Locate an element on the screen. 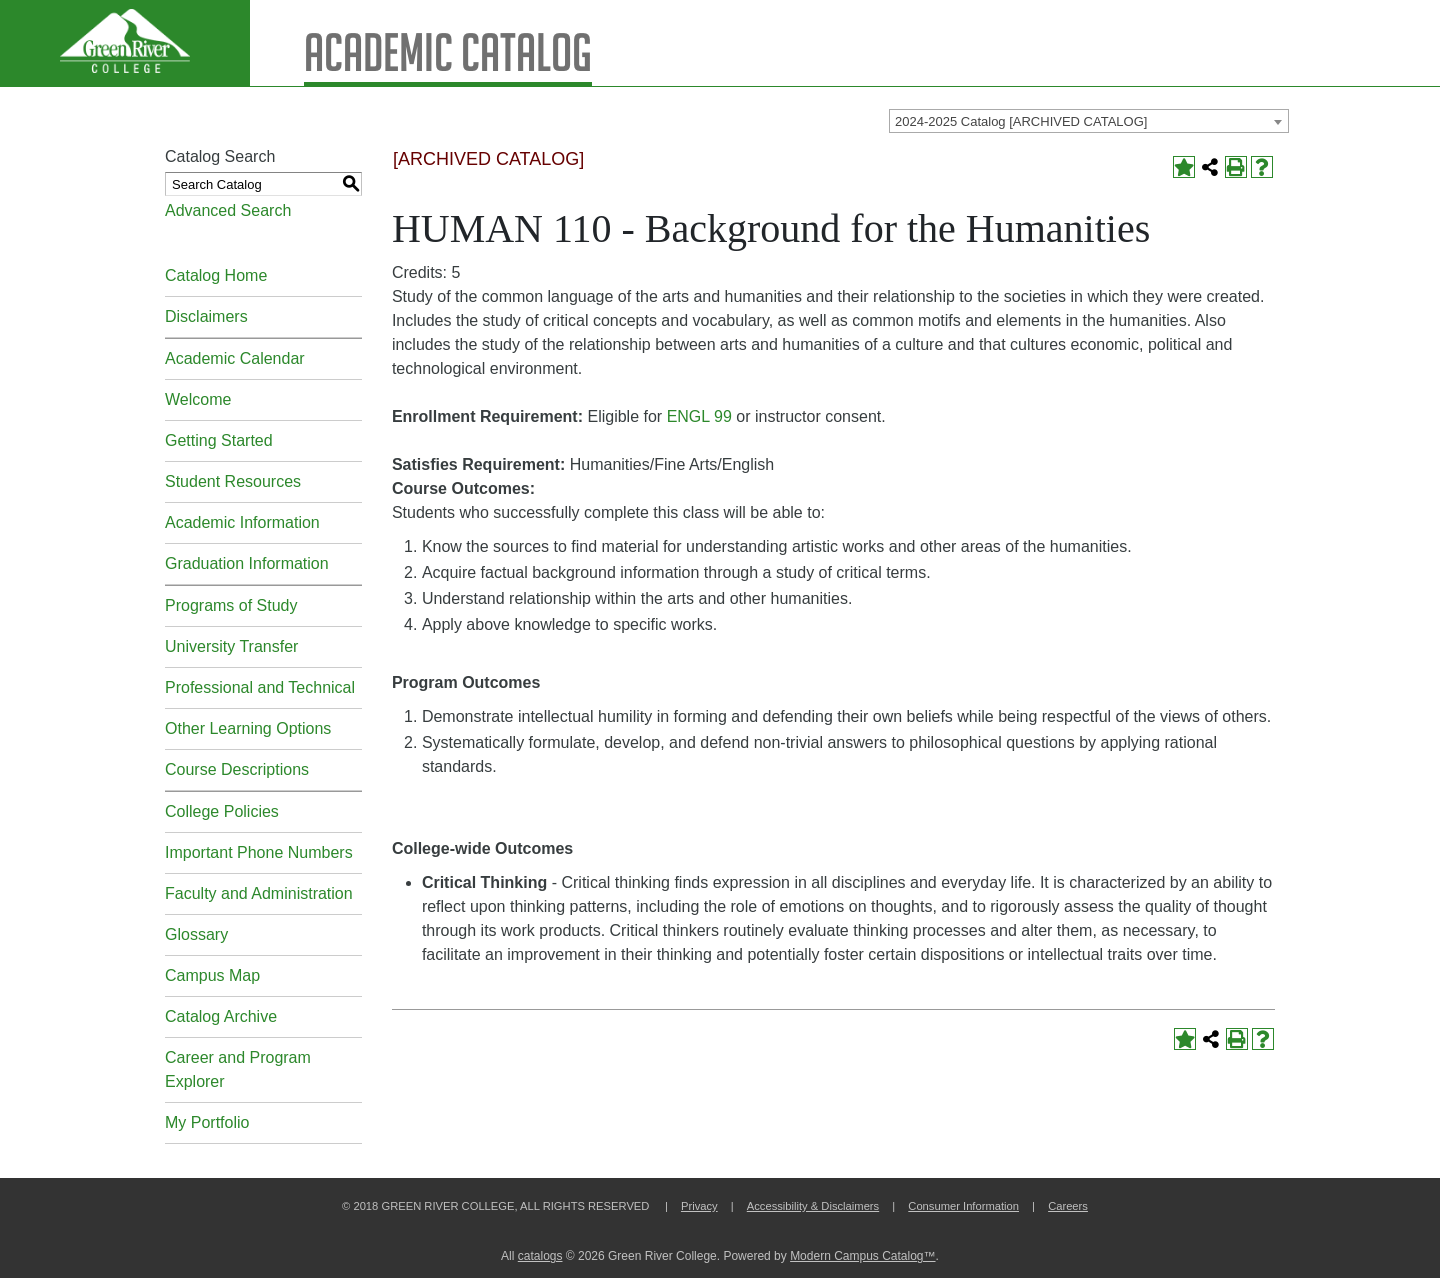 The height and width of the screenshot is (1278, 1440). ENGL 99 [View course details for ENGL 99] is located at coordinates (699, 416).